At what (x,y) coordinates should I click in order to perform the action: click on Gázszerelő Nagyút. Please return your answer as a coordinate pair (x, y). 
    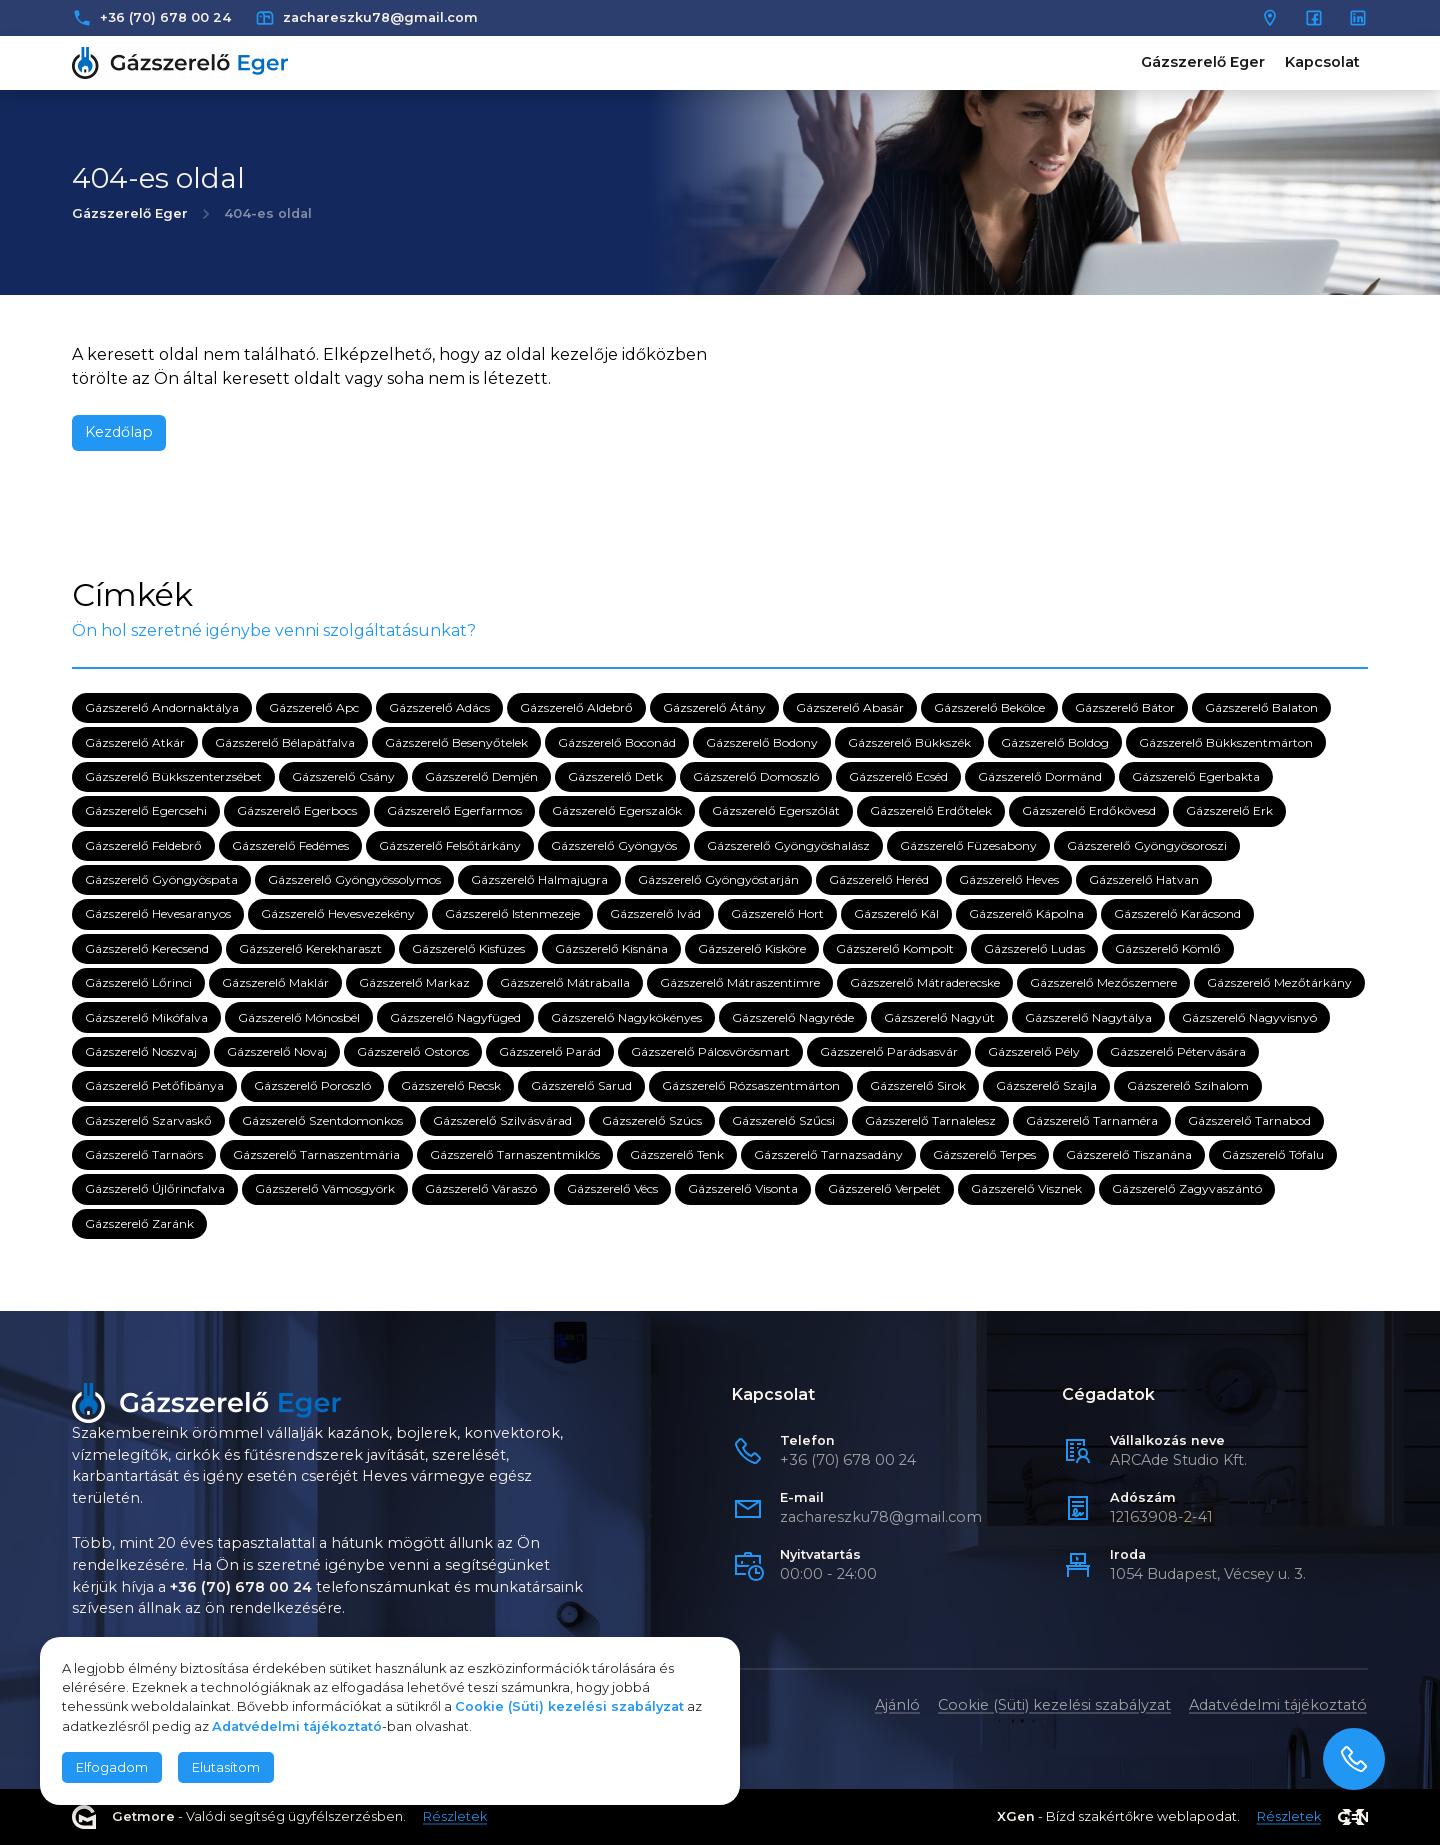
    Looking at the image, I should click on (939, 1016).